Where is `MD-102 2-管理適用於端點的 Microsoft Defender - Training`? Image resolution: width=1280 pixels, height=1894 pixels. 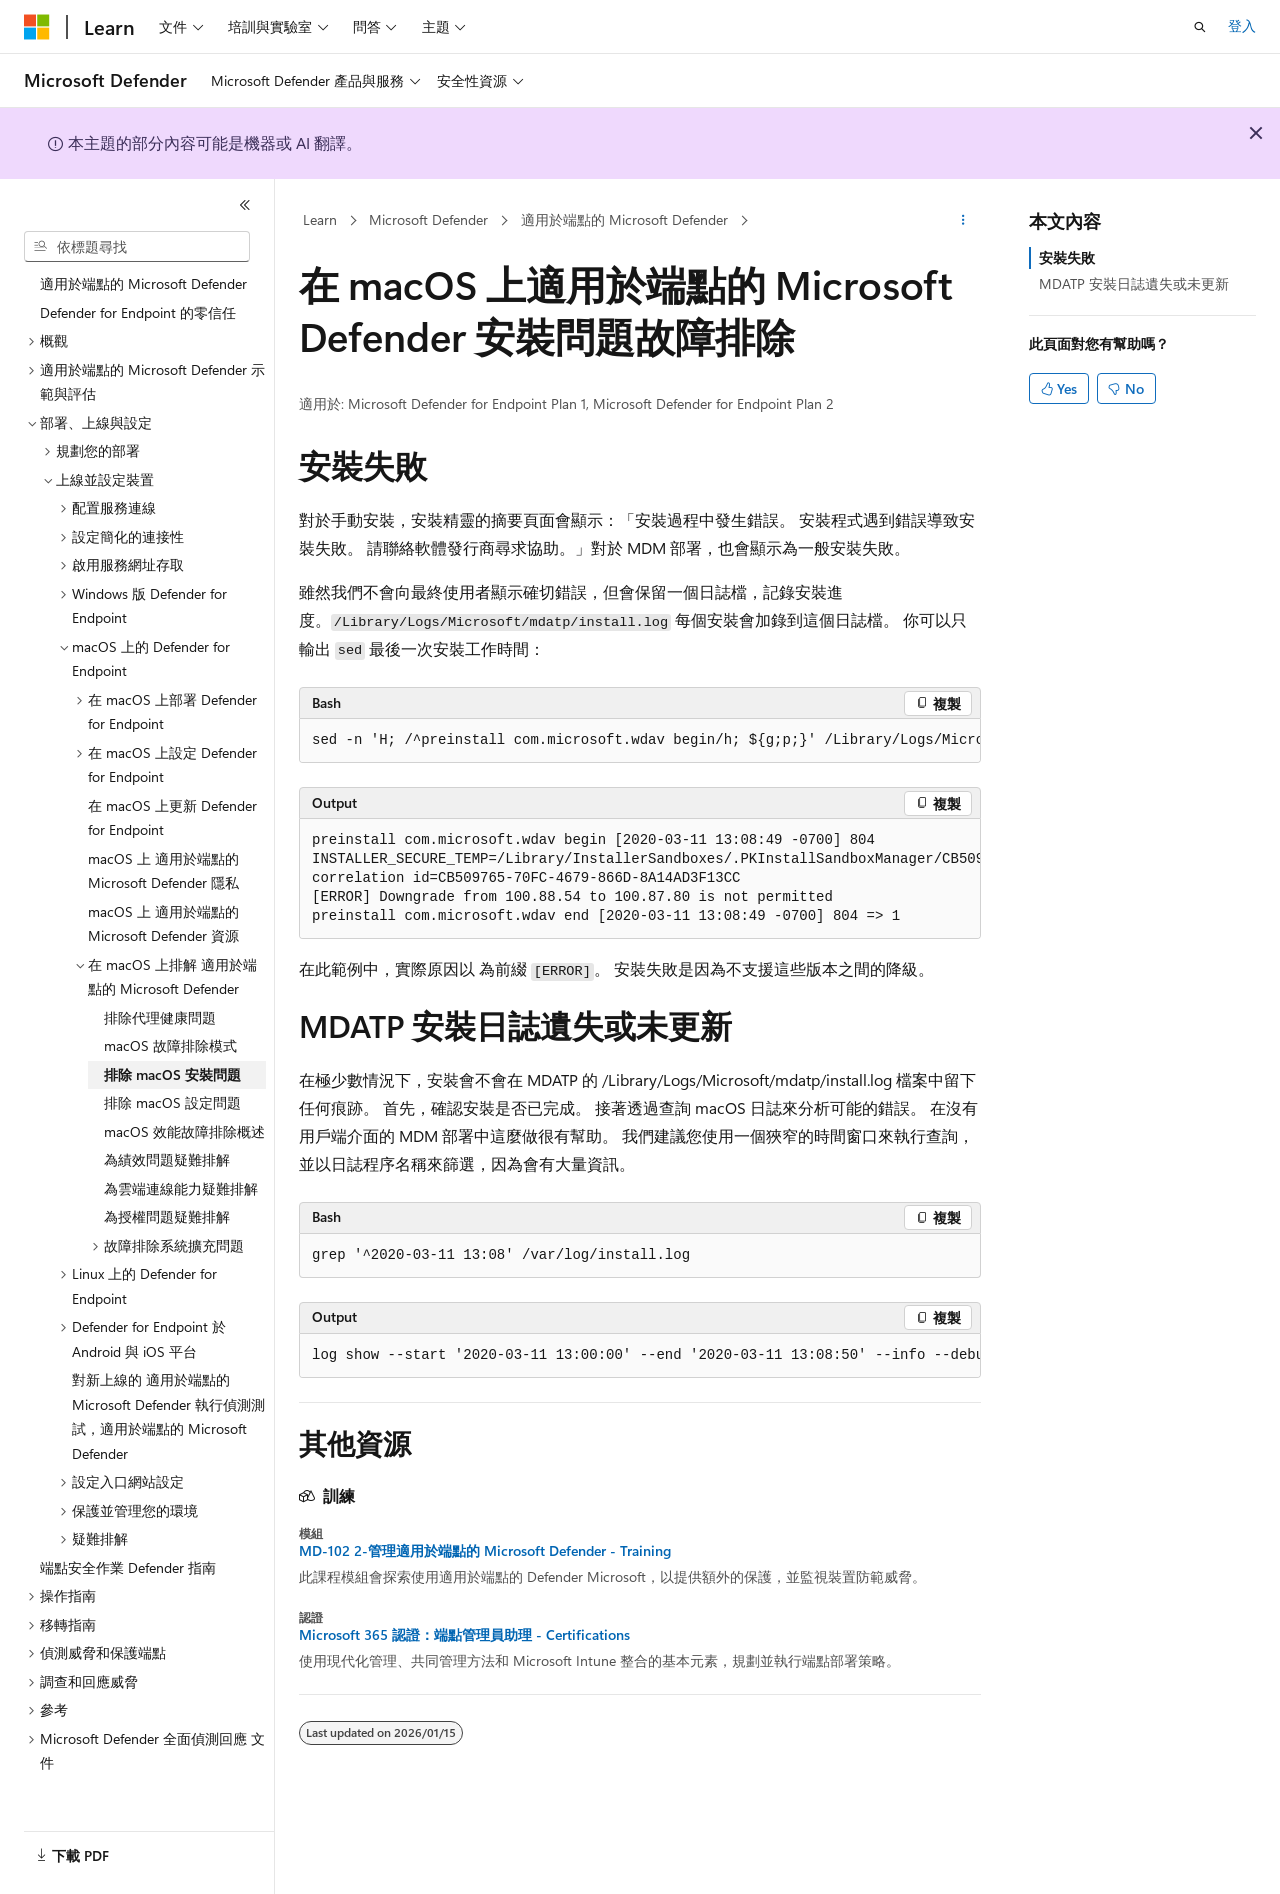 MD-102 2-管理適用於端點的 Microsoft Defender - Training is located at coordinates (485, 1551).